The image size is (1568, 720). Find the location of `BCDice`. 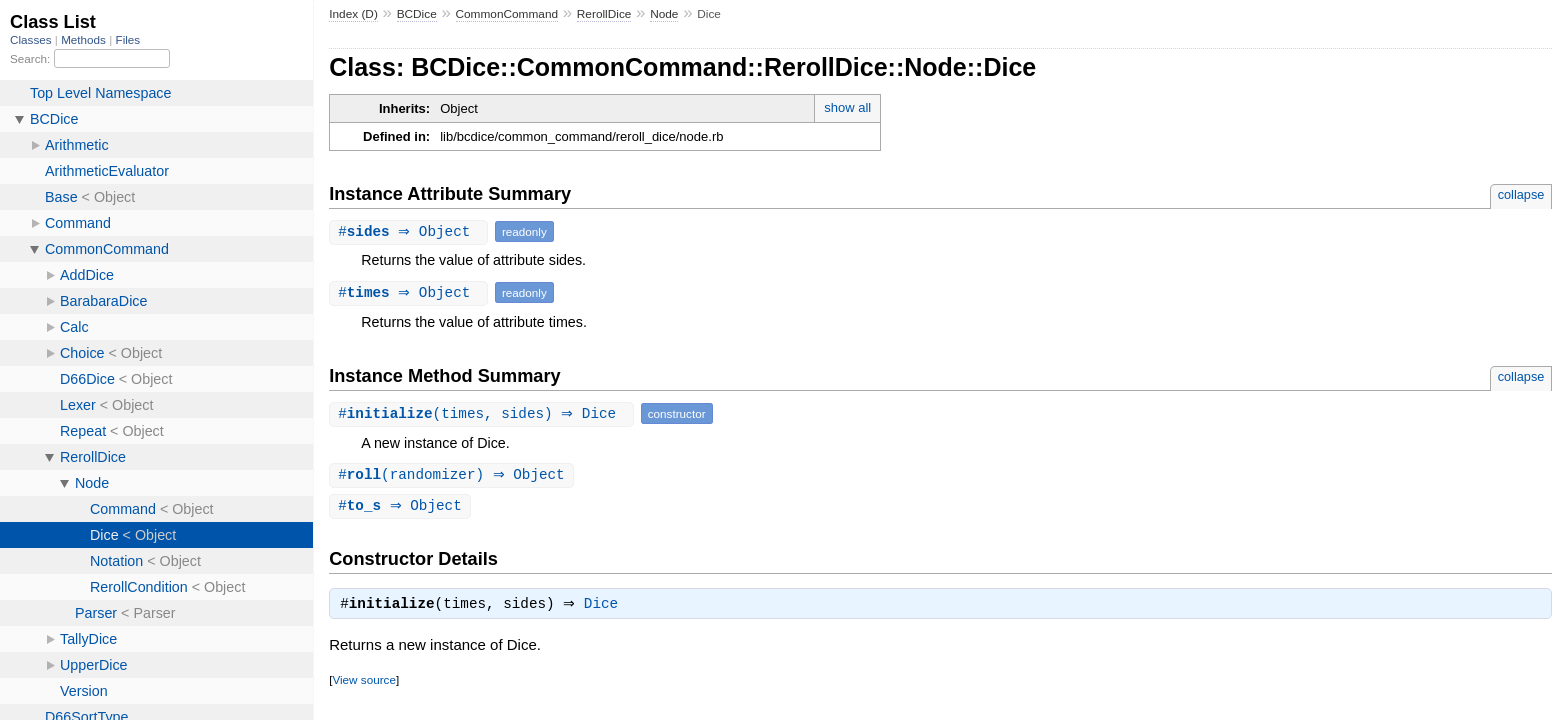

BCDice is located at coordinates (417, 14).